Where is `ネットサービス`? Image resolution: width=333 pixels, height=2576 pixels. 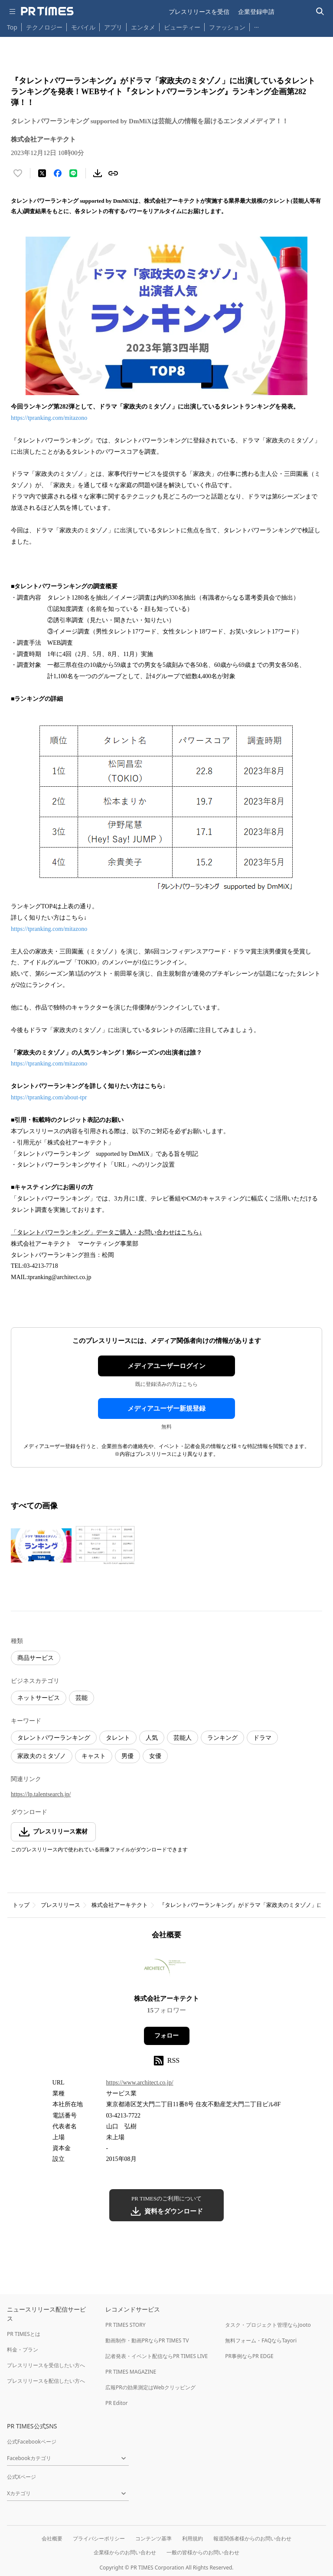
ネットサービス is located at coordinates (38, 1698).